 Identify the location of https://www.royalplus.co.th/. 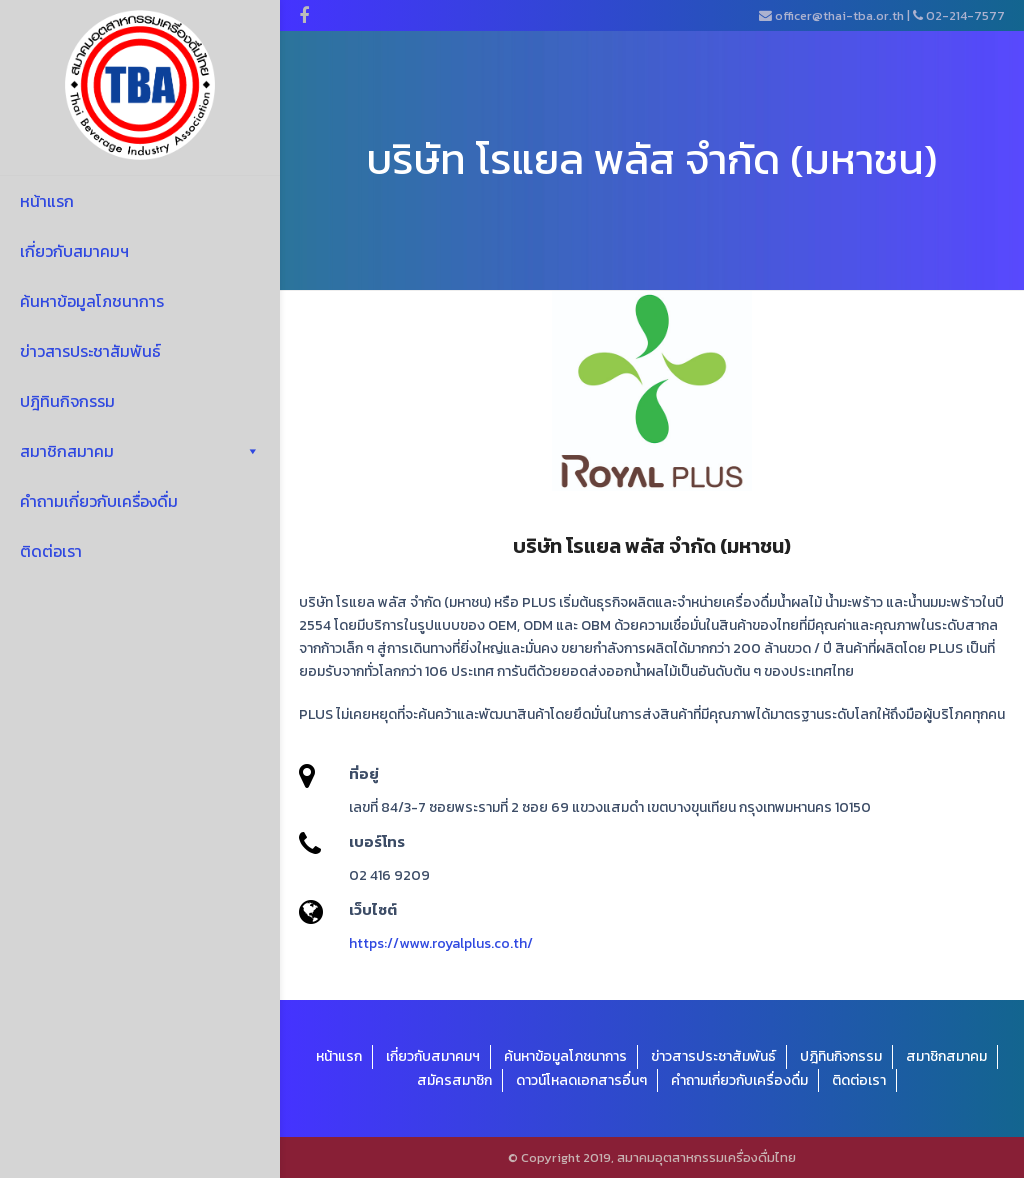
(441, 943).